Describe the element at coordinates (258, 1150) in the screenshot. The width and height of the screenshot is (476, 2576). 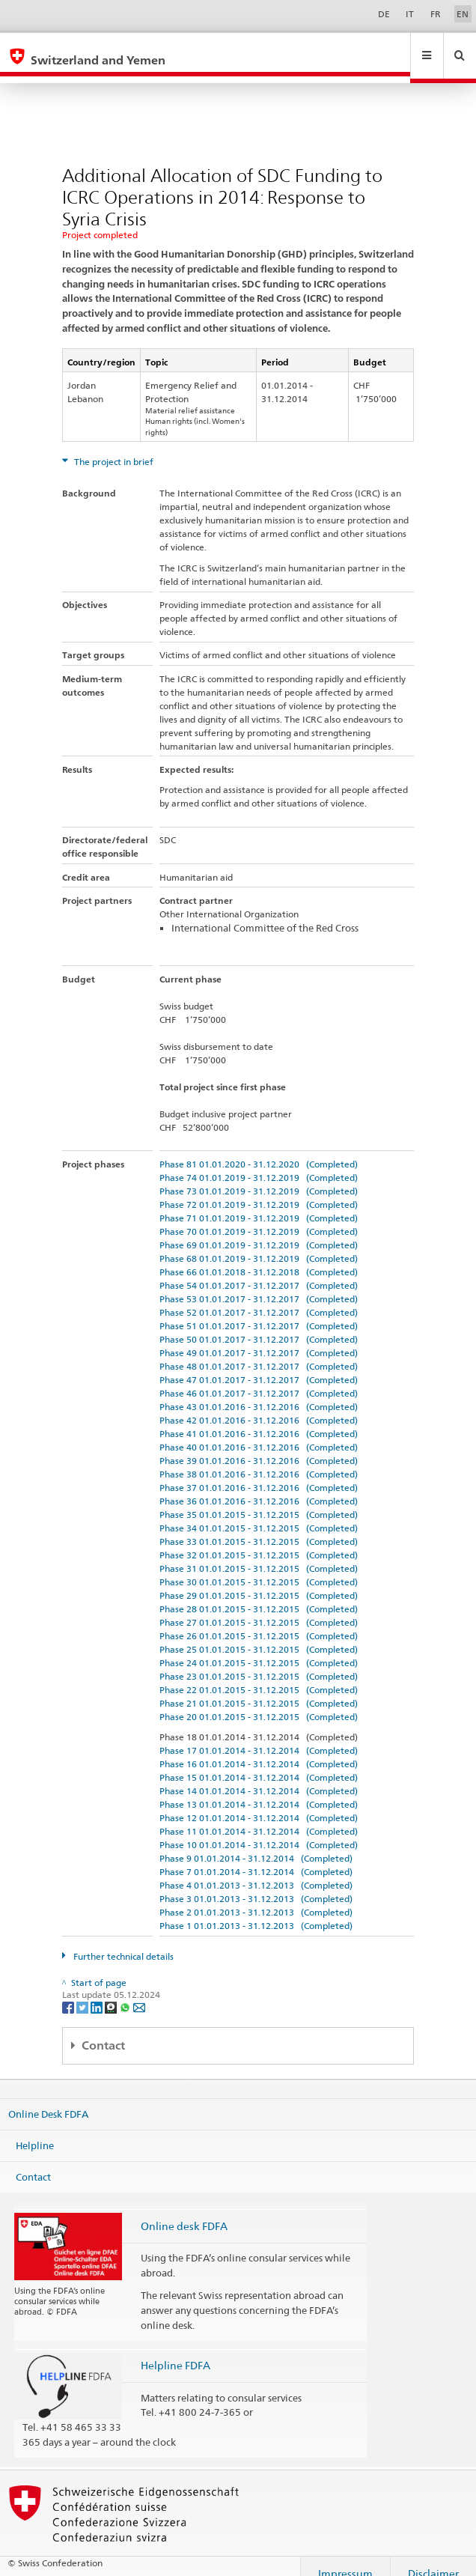
I see `Phase 81 01.01.2020 - 31.12.2020 (Completed)` at that location.